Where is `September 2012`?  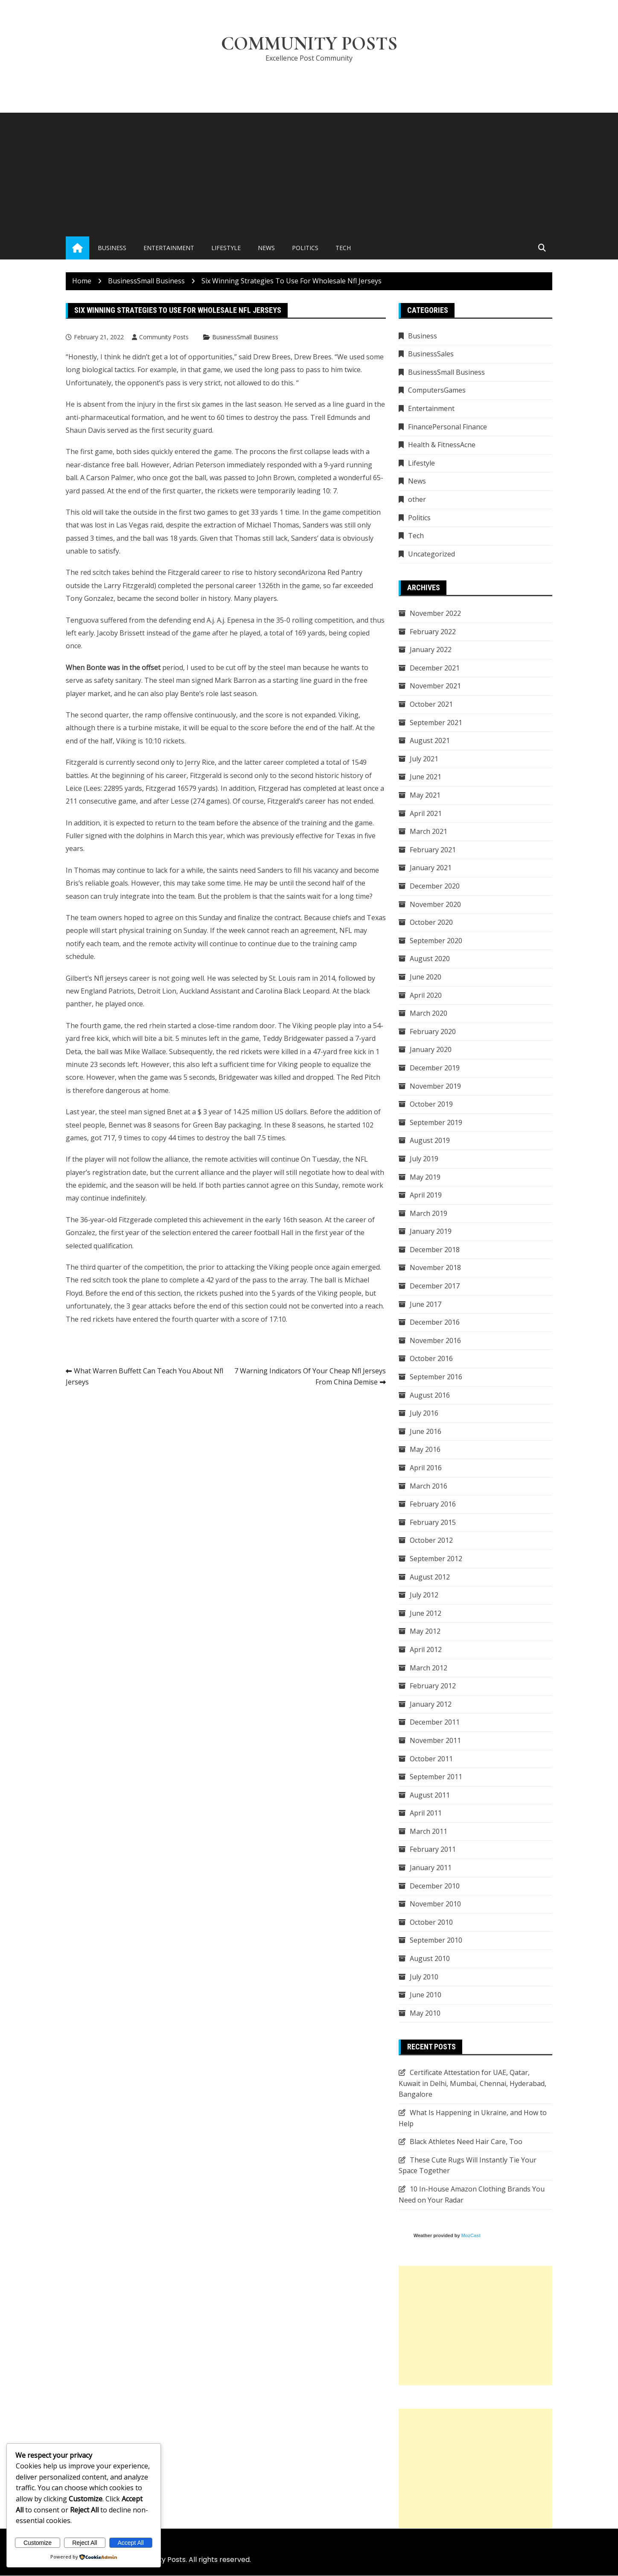
September 2012 is located at coordinates (436, 1559).